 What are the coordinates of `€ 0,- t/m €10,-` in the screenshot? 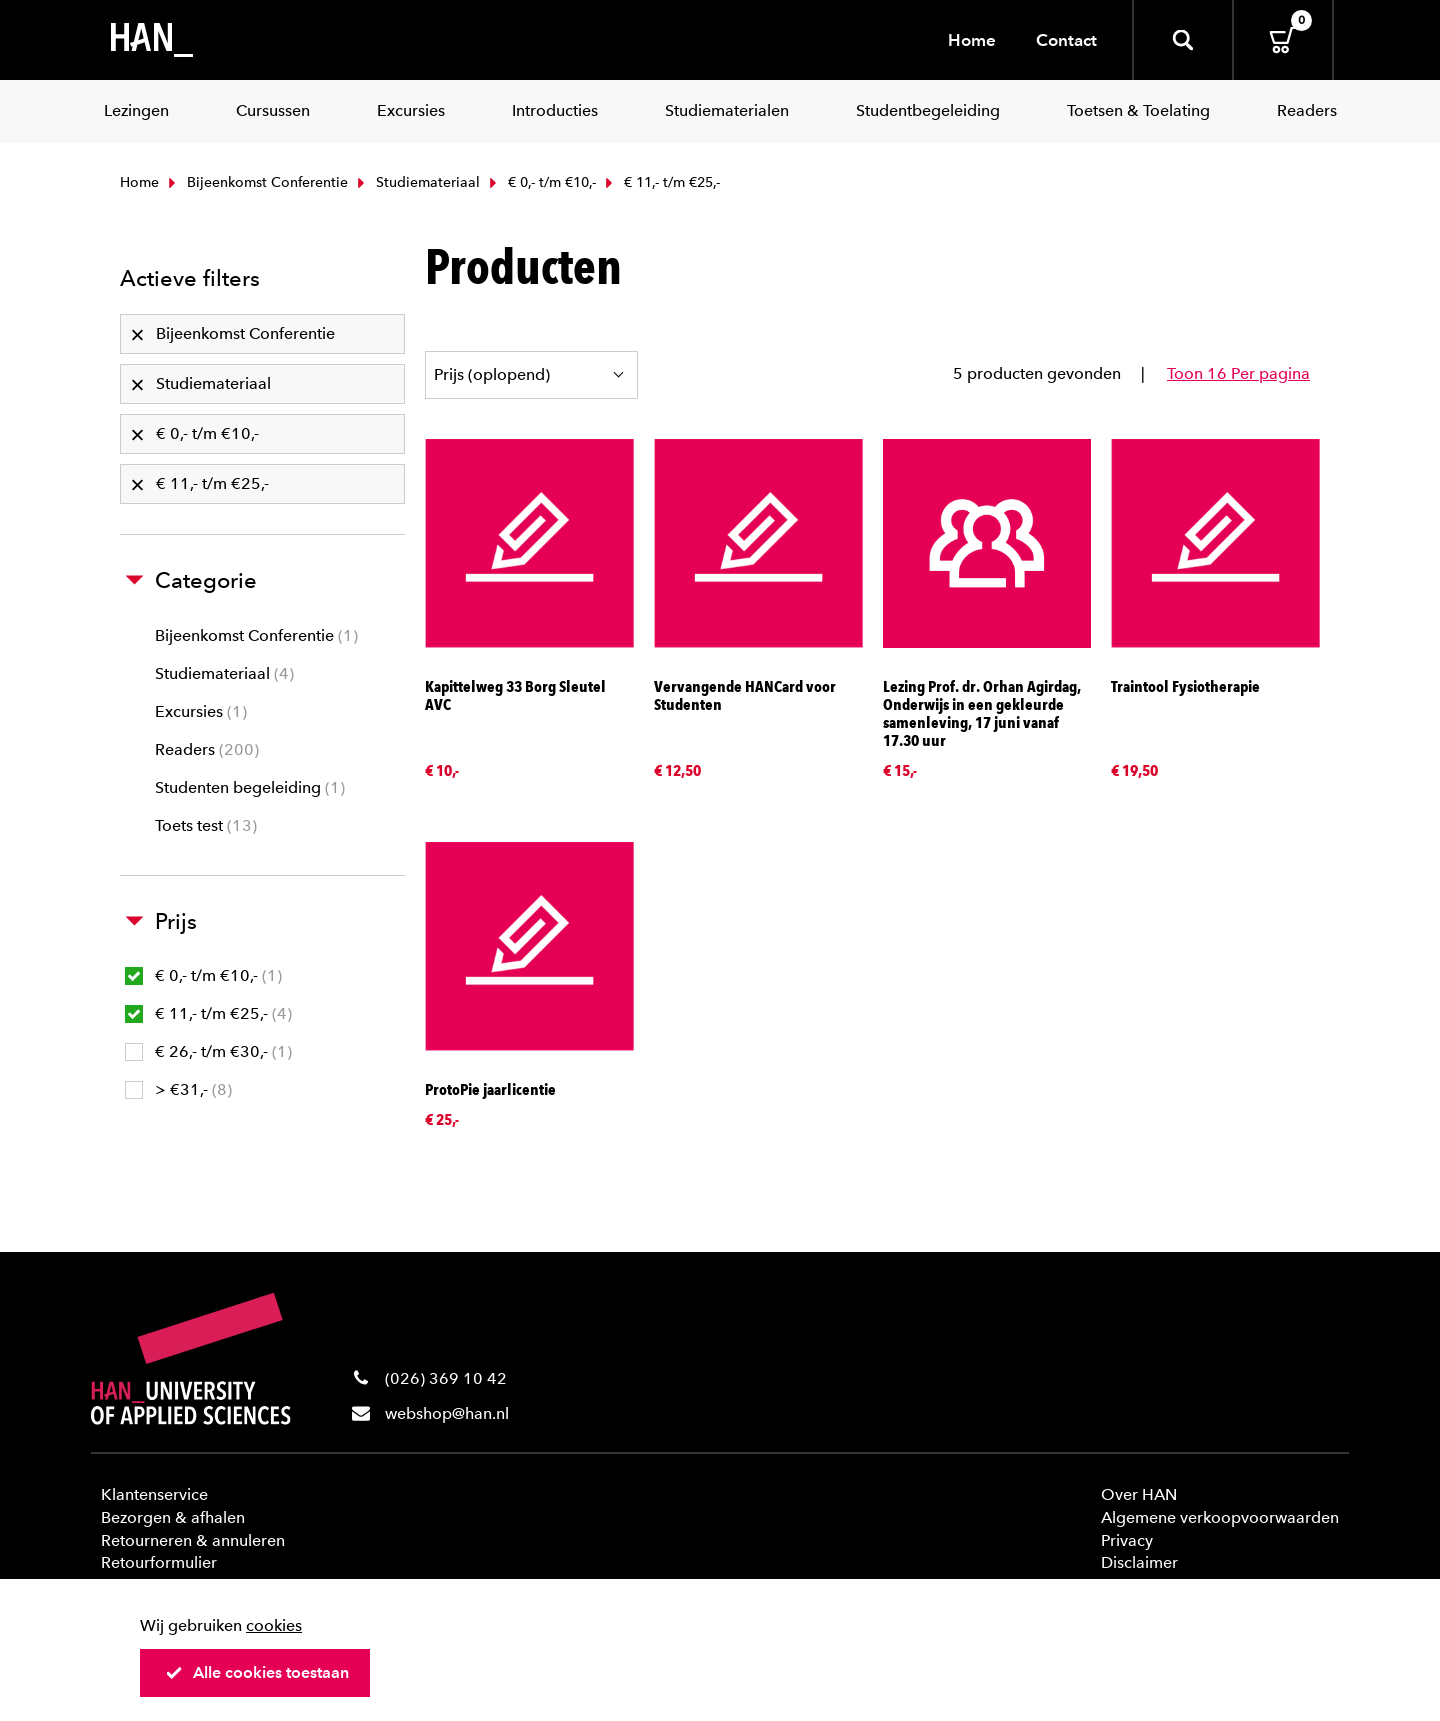 It's located at (540, 182).